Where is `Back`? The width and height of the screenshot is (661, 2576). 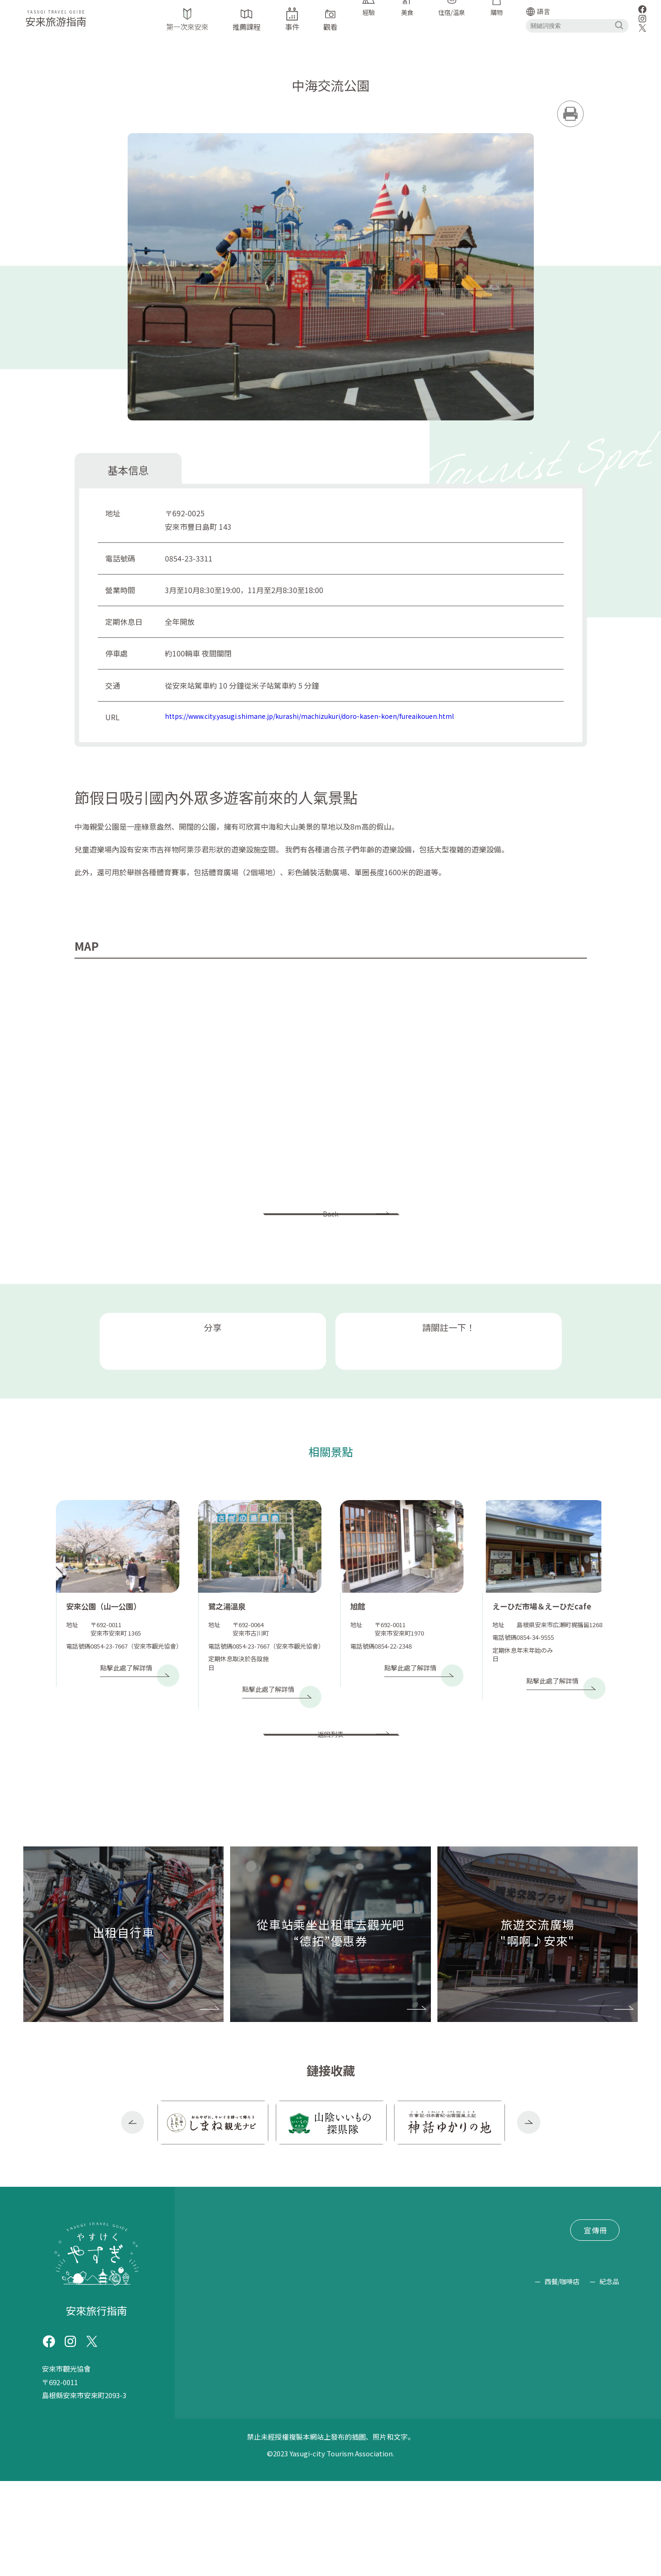
Back is located at coordinates (330, 1225).